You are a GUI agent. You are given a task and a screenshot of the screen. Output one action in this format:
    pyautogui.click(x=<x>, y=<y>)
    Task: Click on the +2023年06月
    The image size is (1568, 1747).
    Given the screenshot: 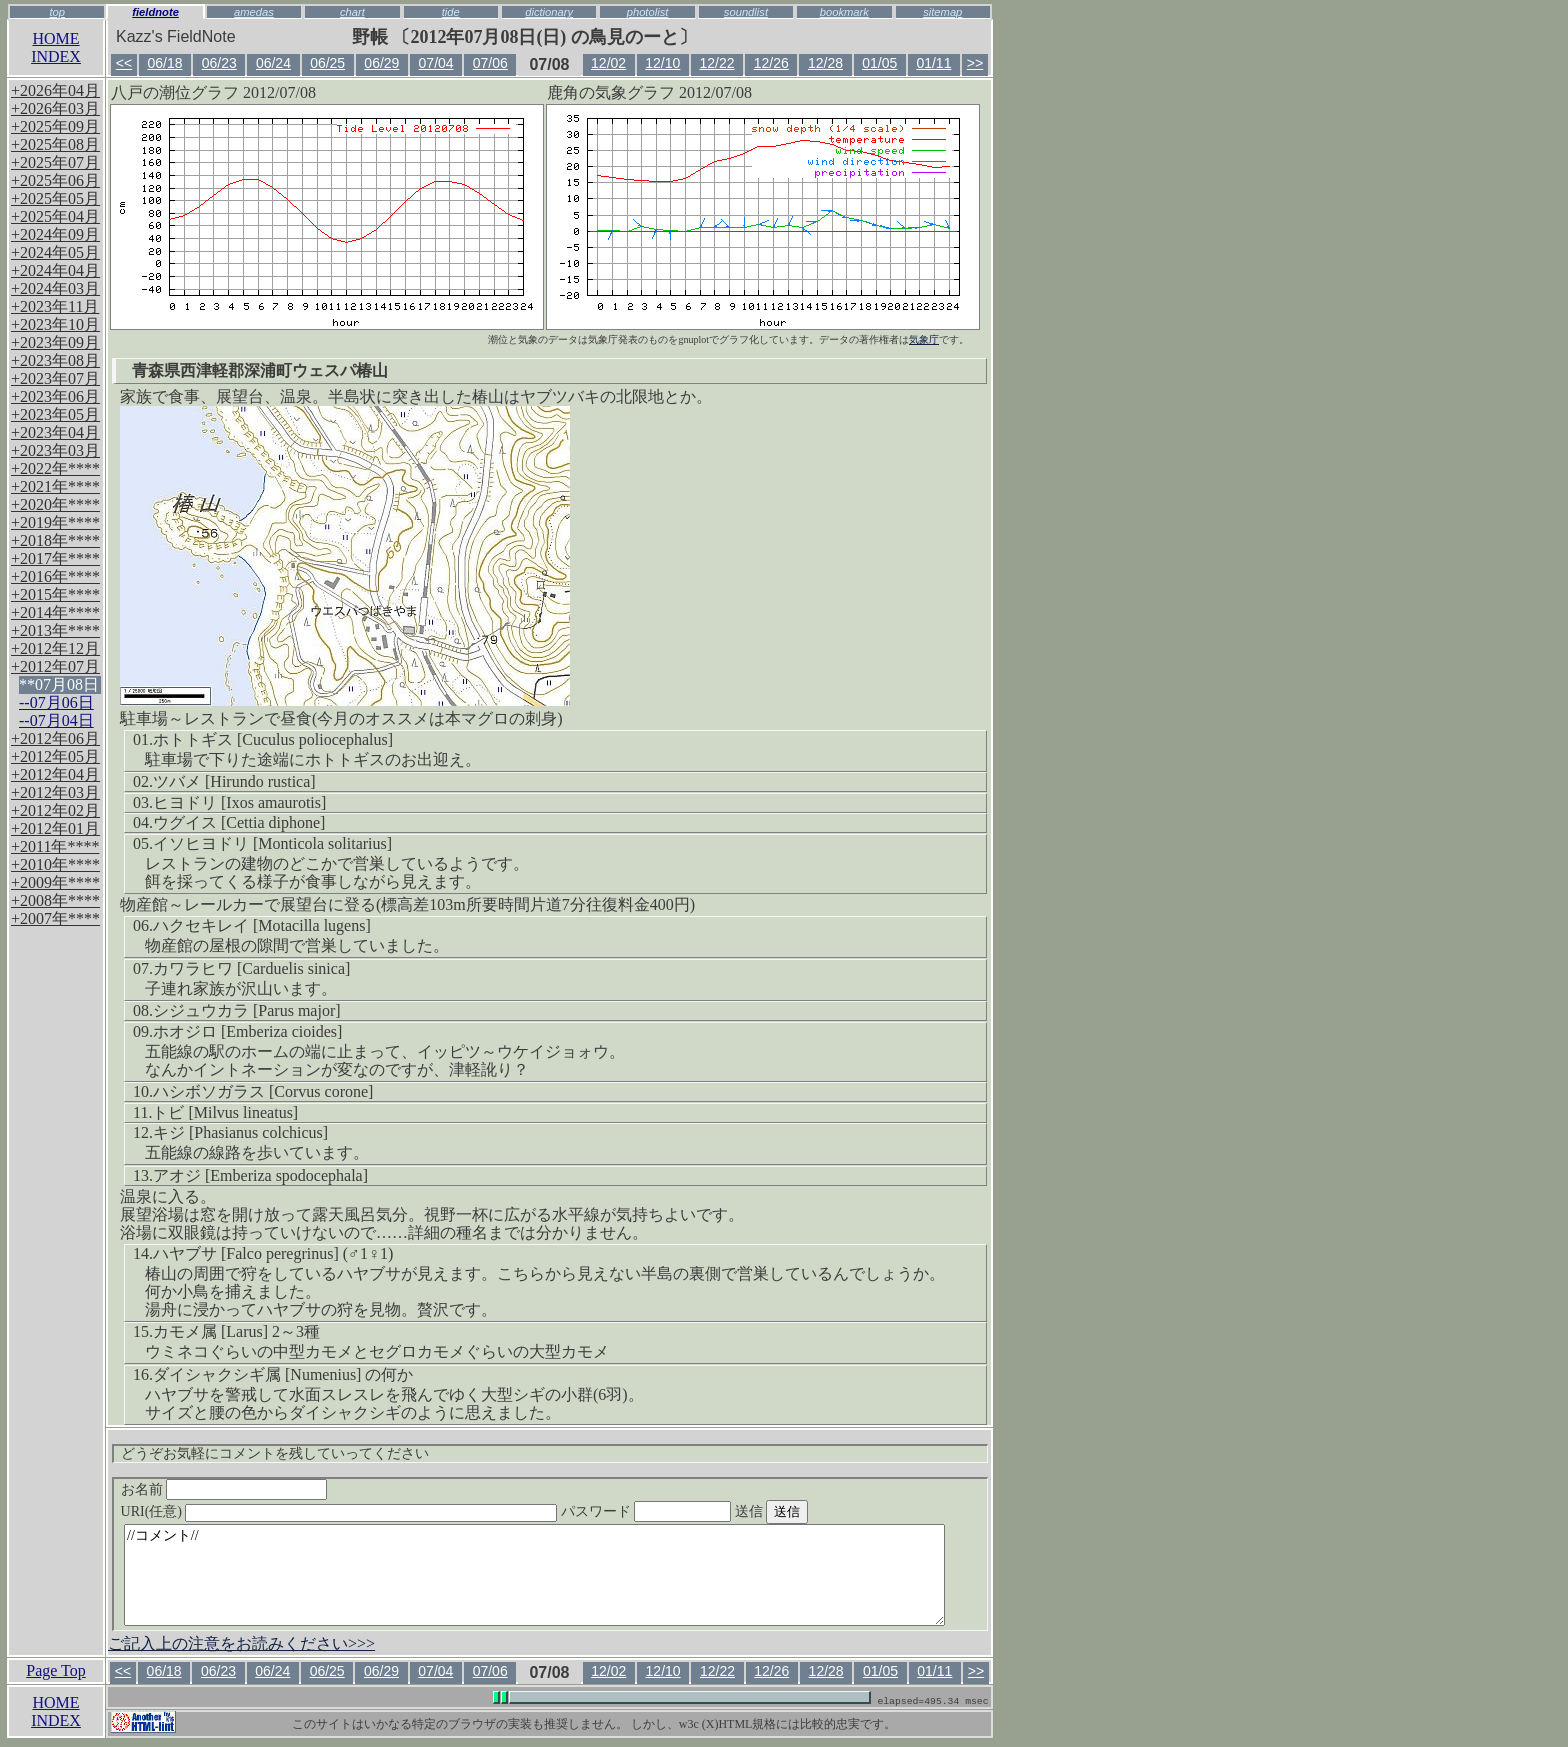 What is the action you would take?
    pyautogui.click(x=55, y=396)
    